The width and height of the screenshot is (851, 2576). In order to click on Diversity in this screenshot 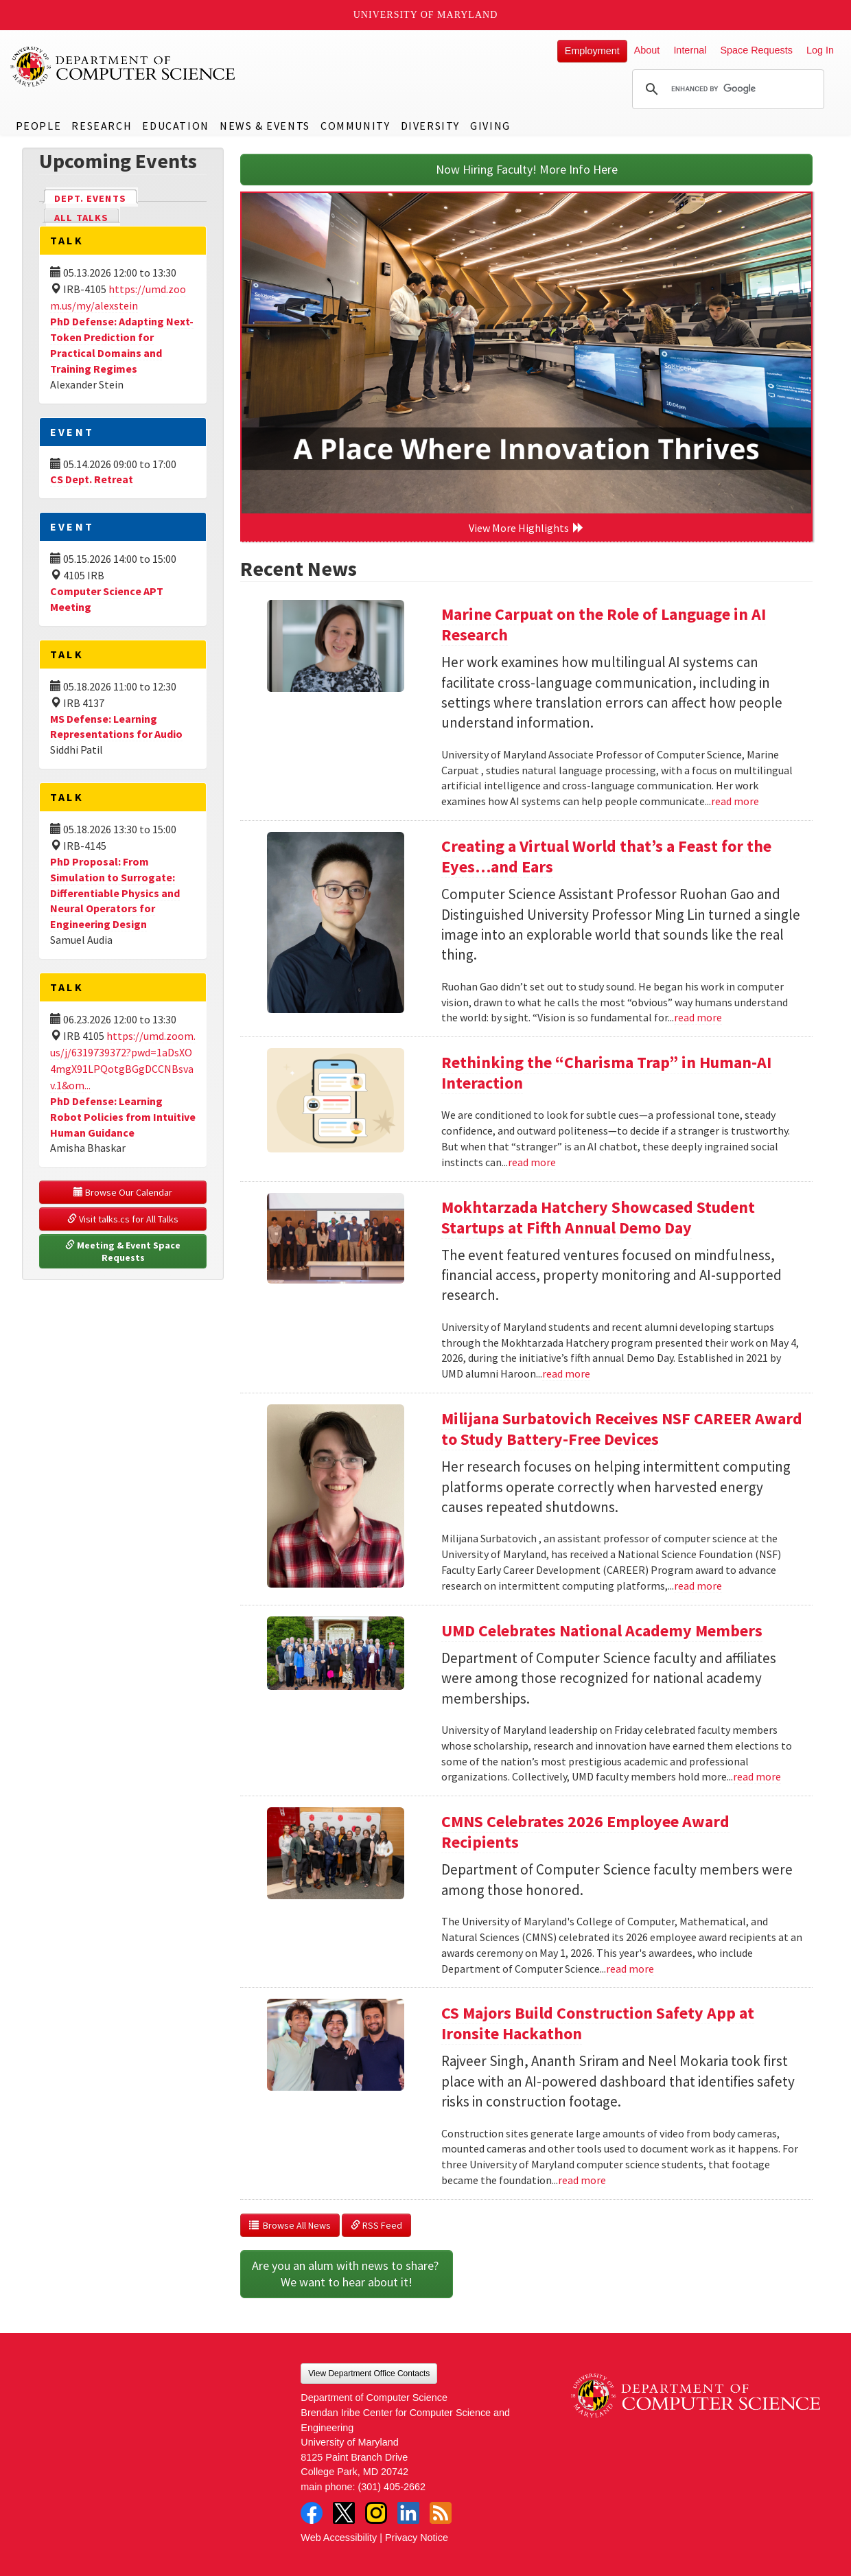, I will do `click(430, 125)`.